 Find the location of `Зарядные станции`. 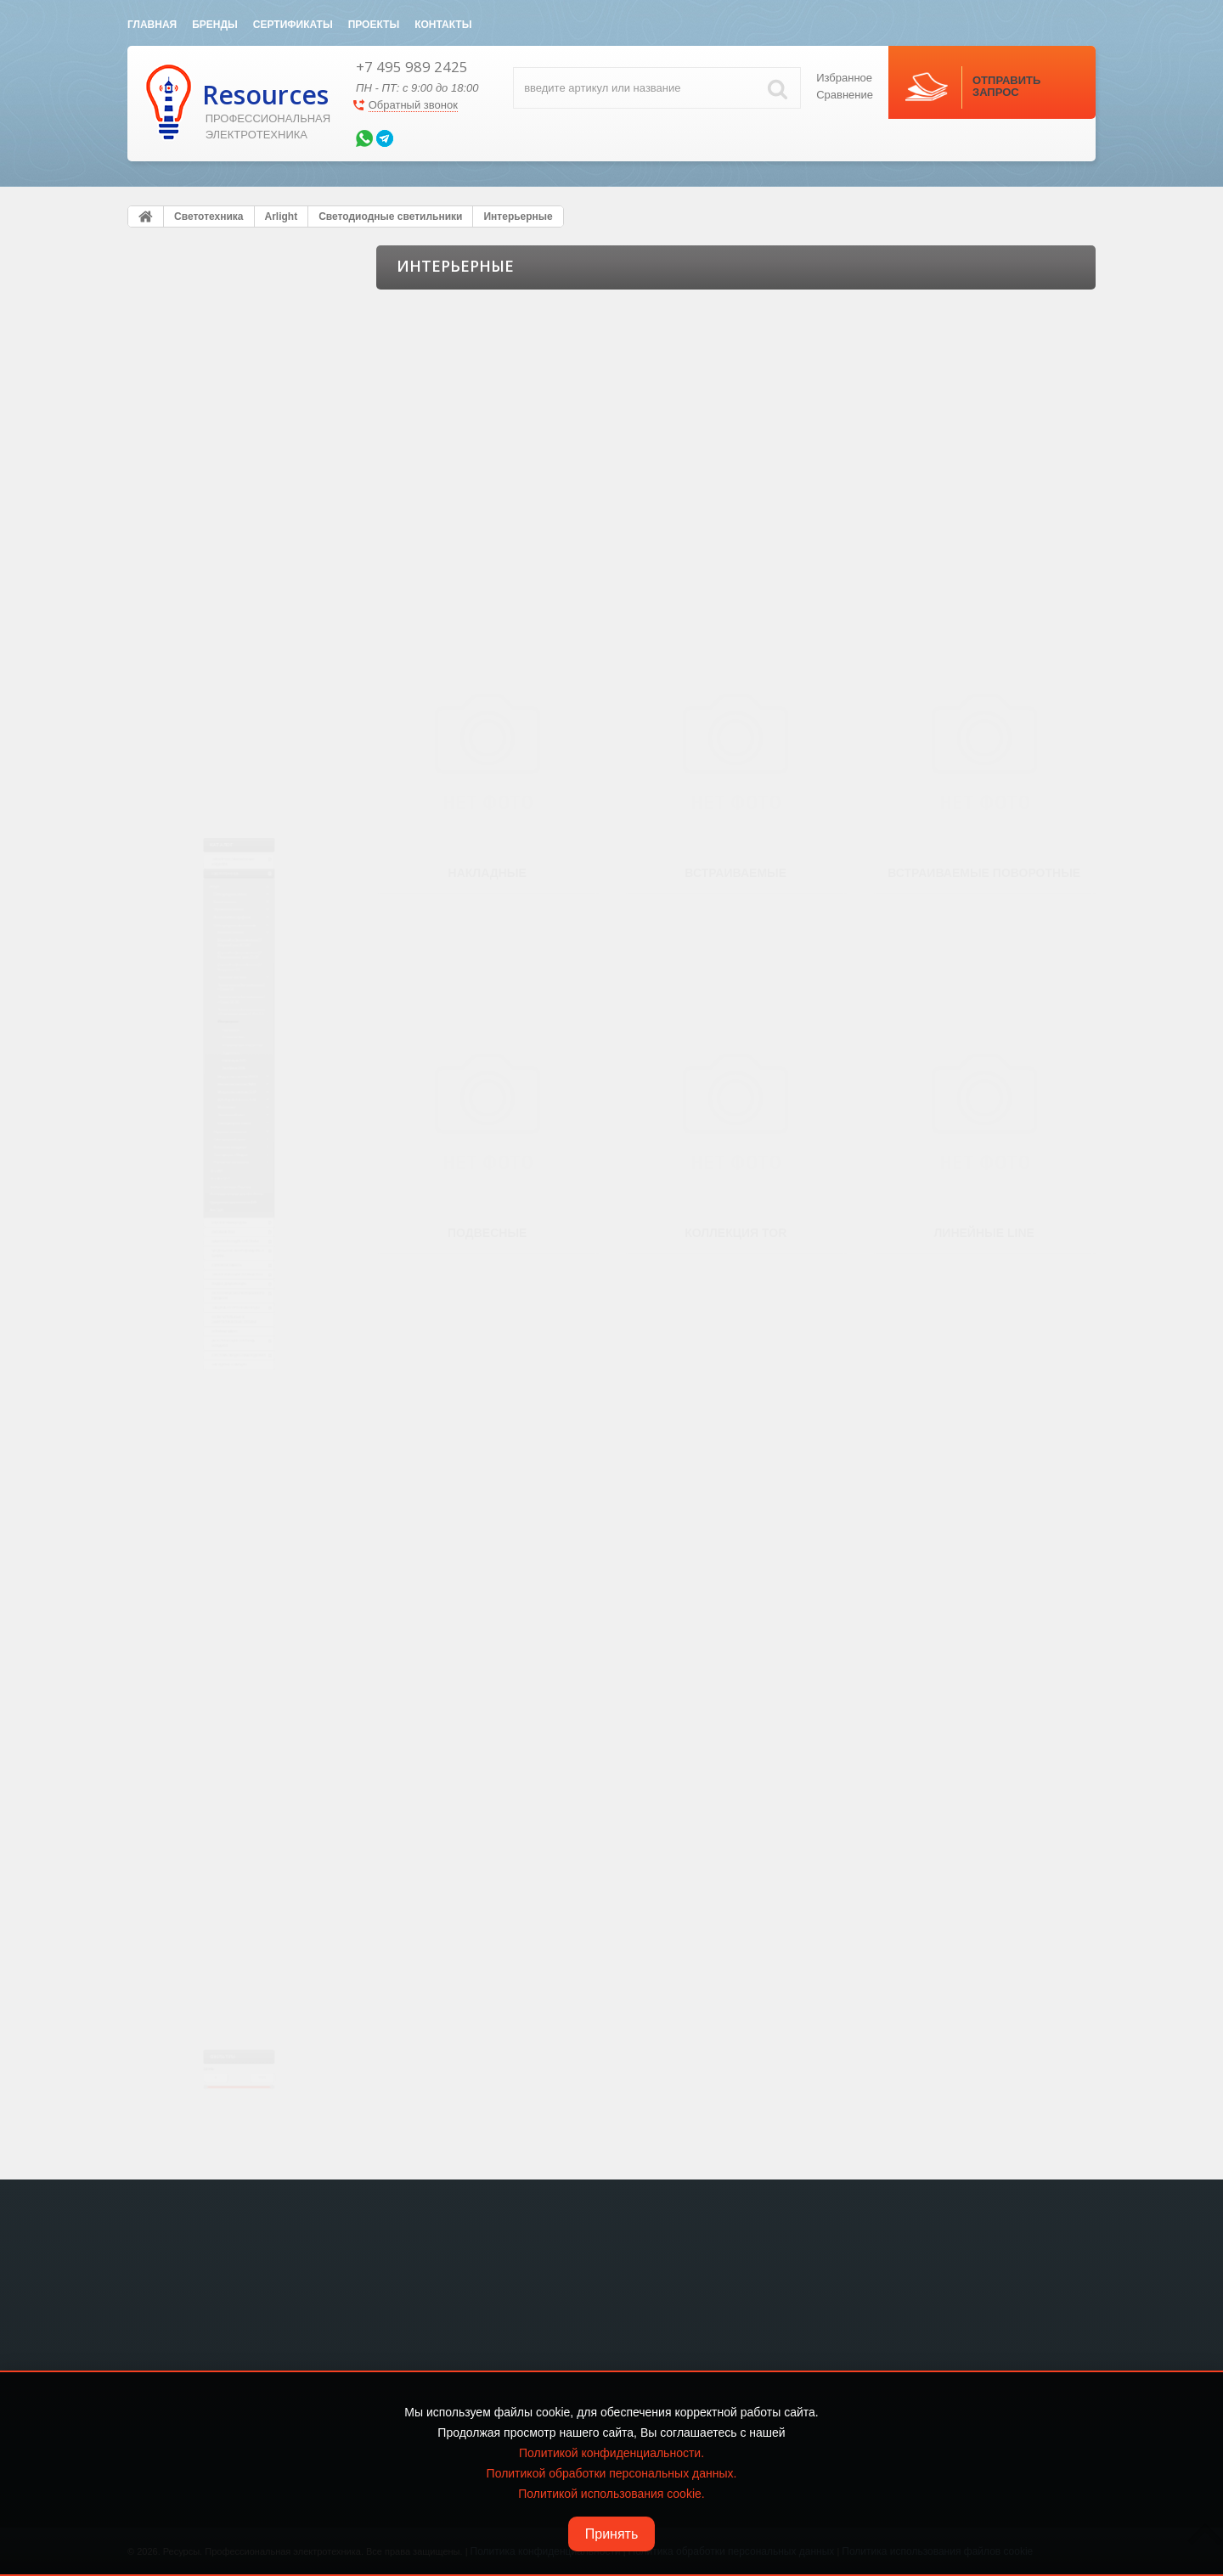

Зарядные станции is located at coordinates (209, 1903).